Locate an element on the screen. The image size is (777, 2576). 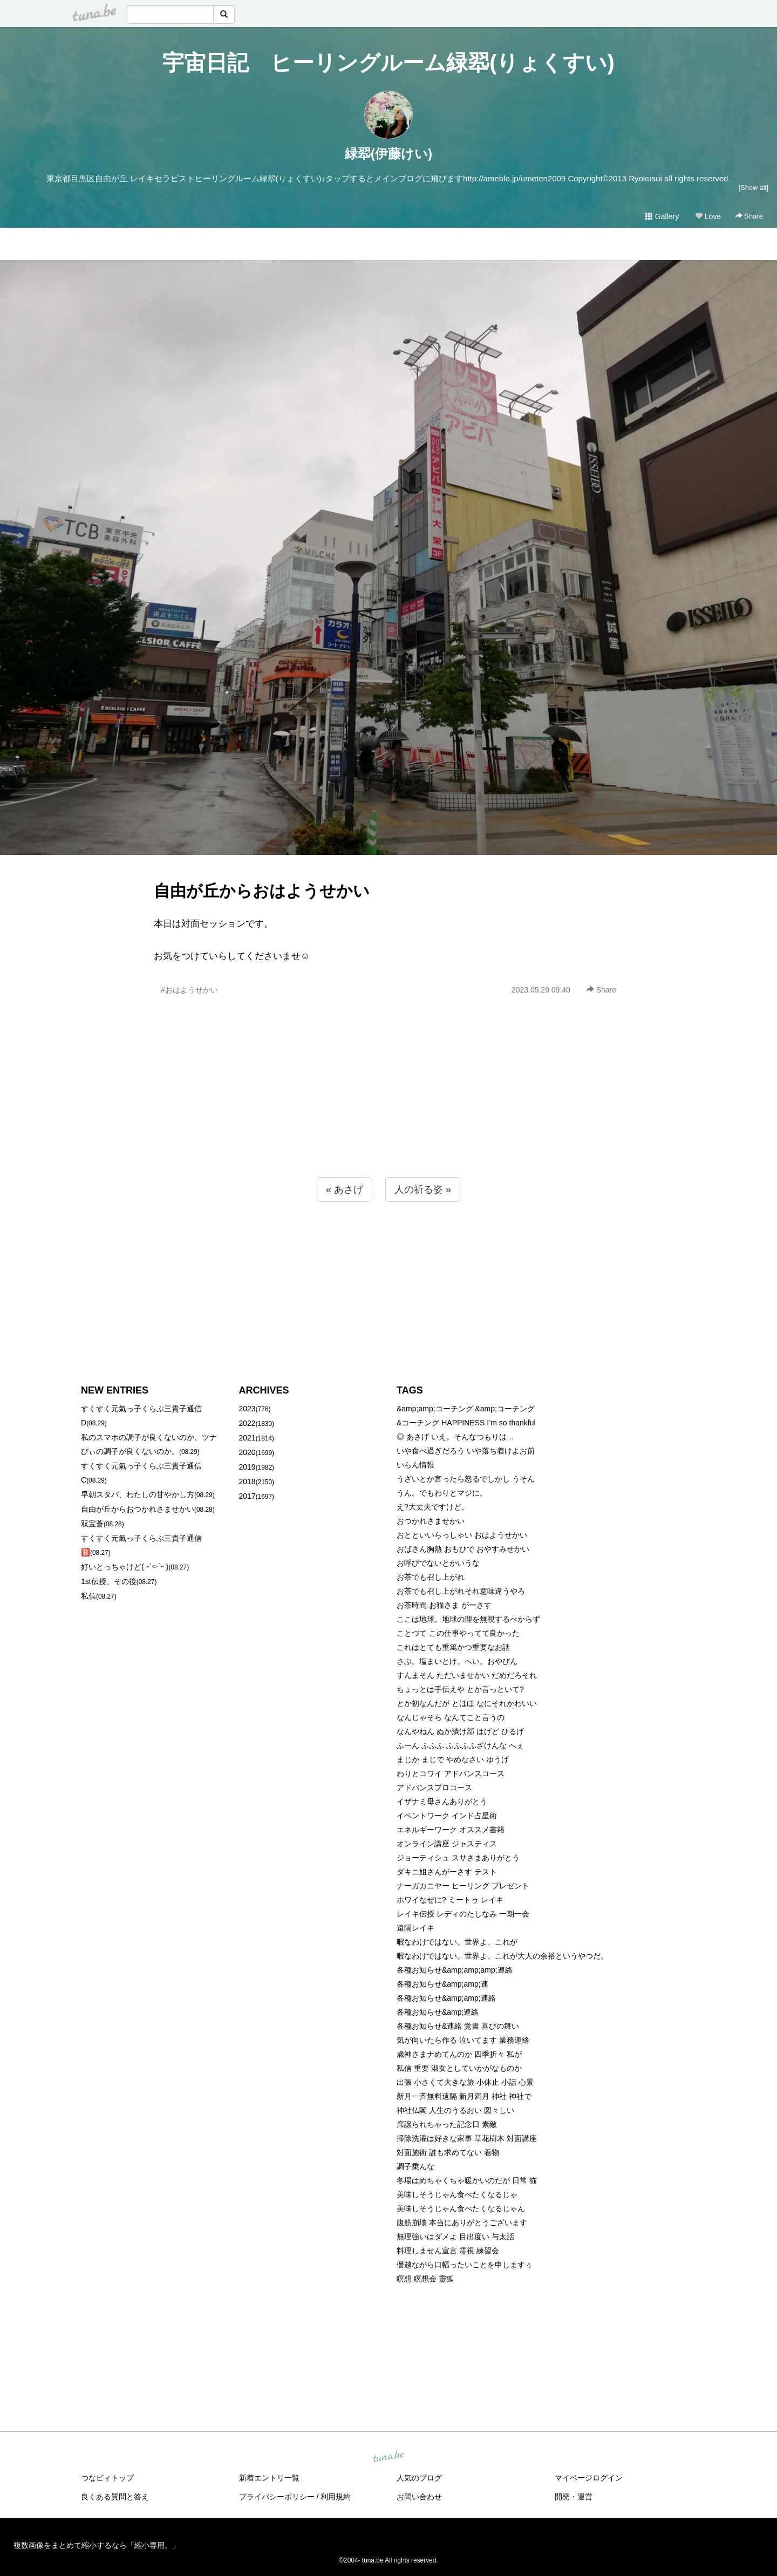
お問い合わせ is located at coordinates (419, 2496).